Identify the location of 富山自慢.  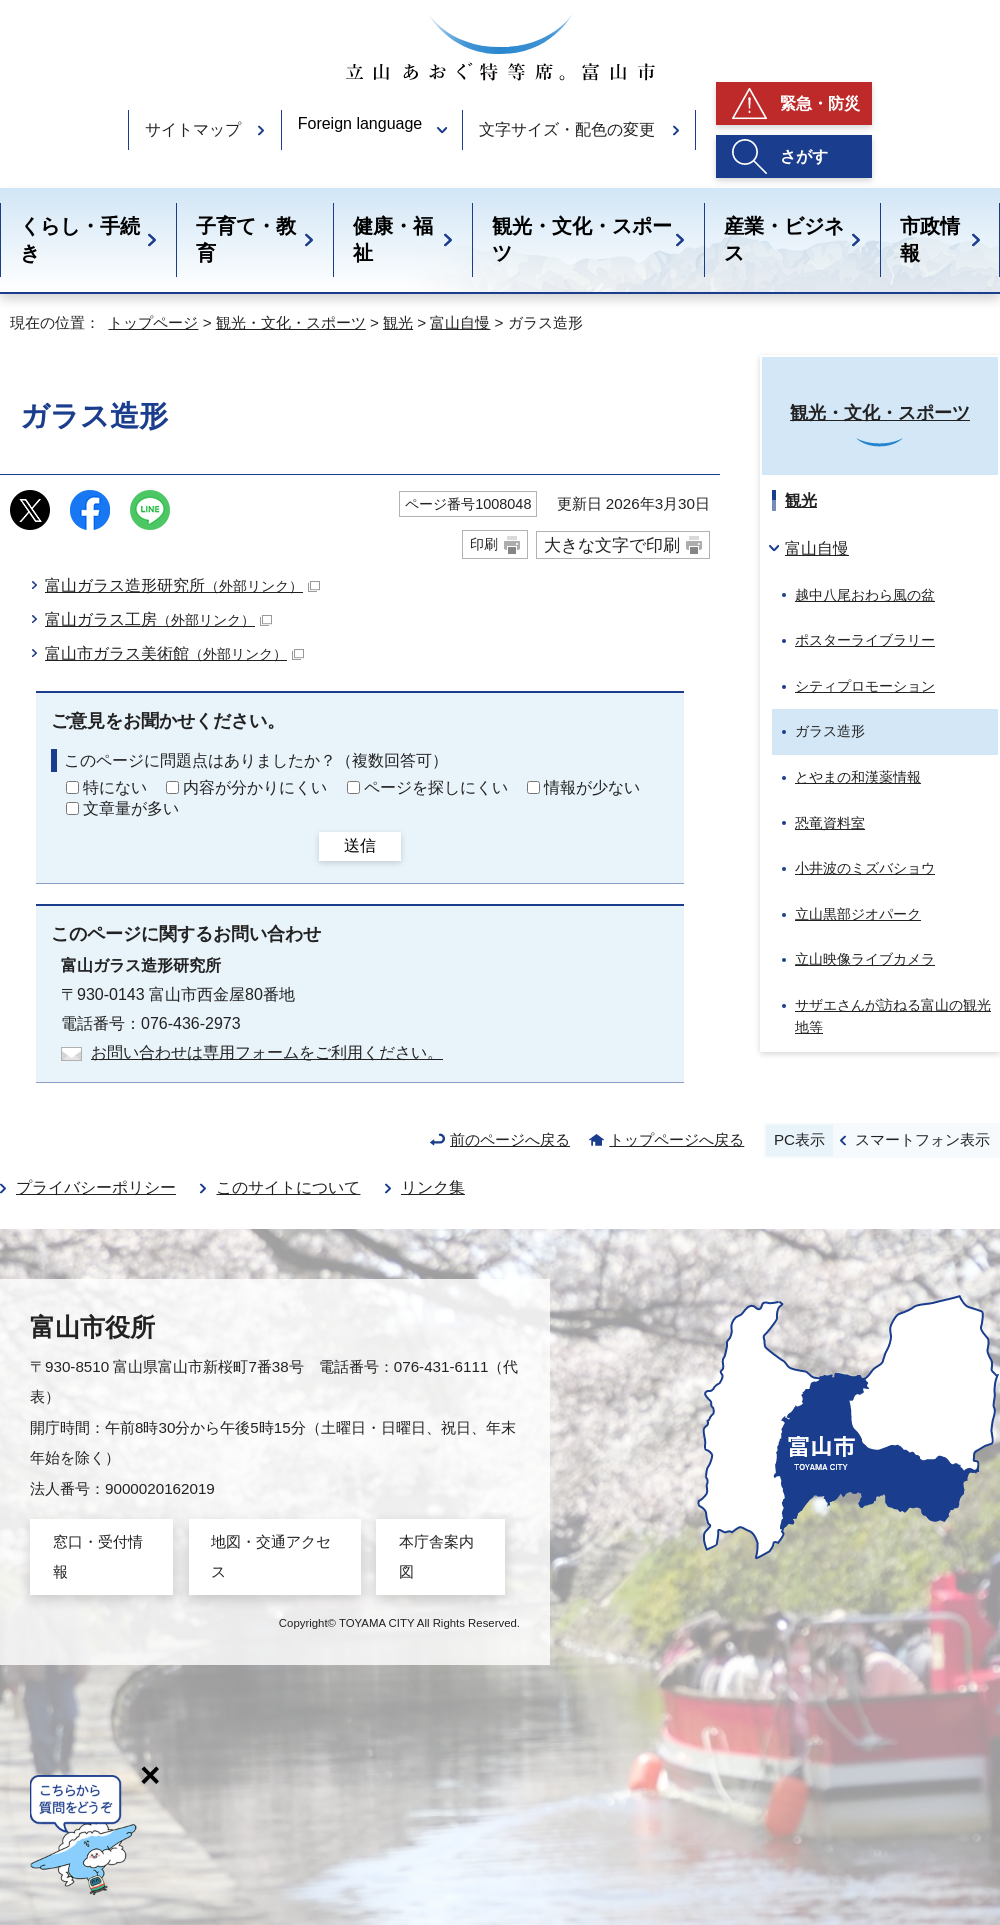
(460, 322).